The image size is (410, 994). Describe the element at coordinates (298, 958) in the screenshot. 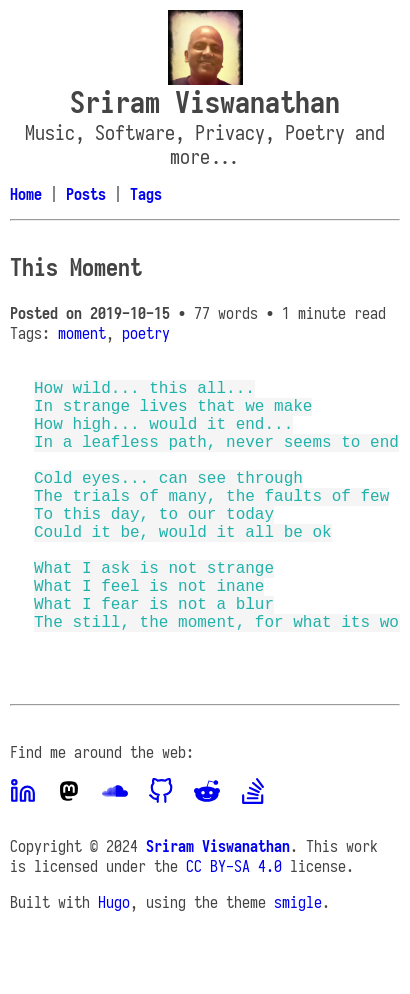

I see `smigle` at that location.